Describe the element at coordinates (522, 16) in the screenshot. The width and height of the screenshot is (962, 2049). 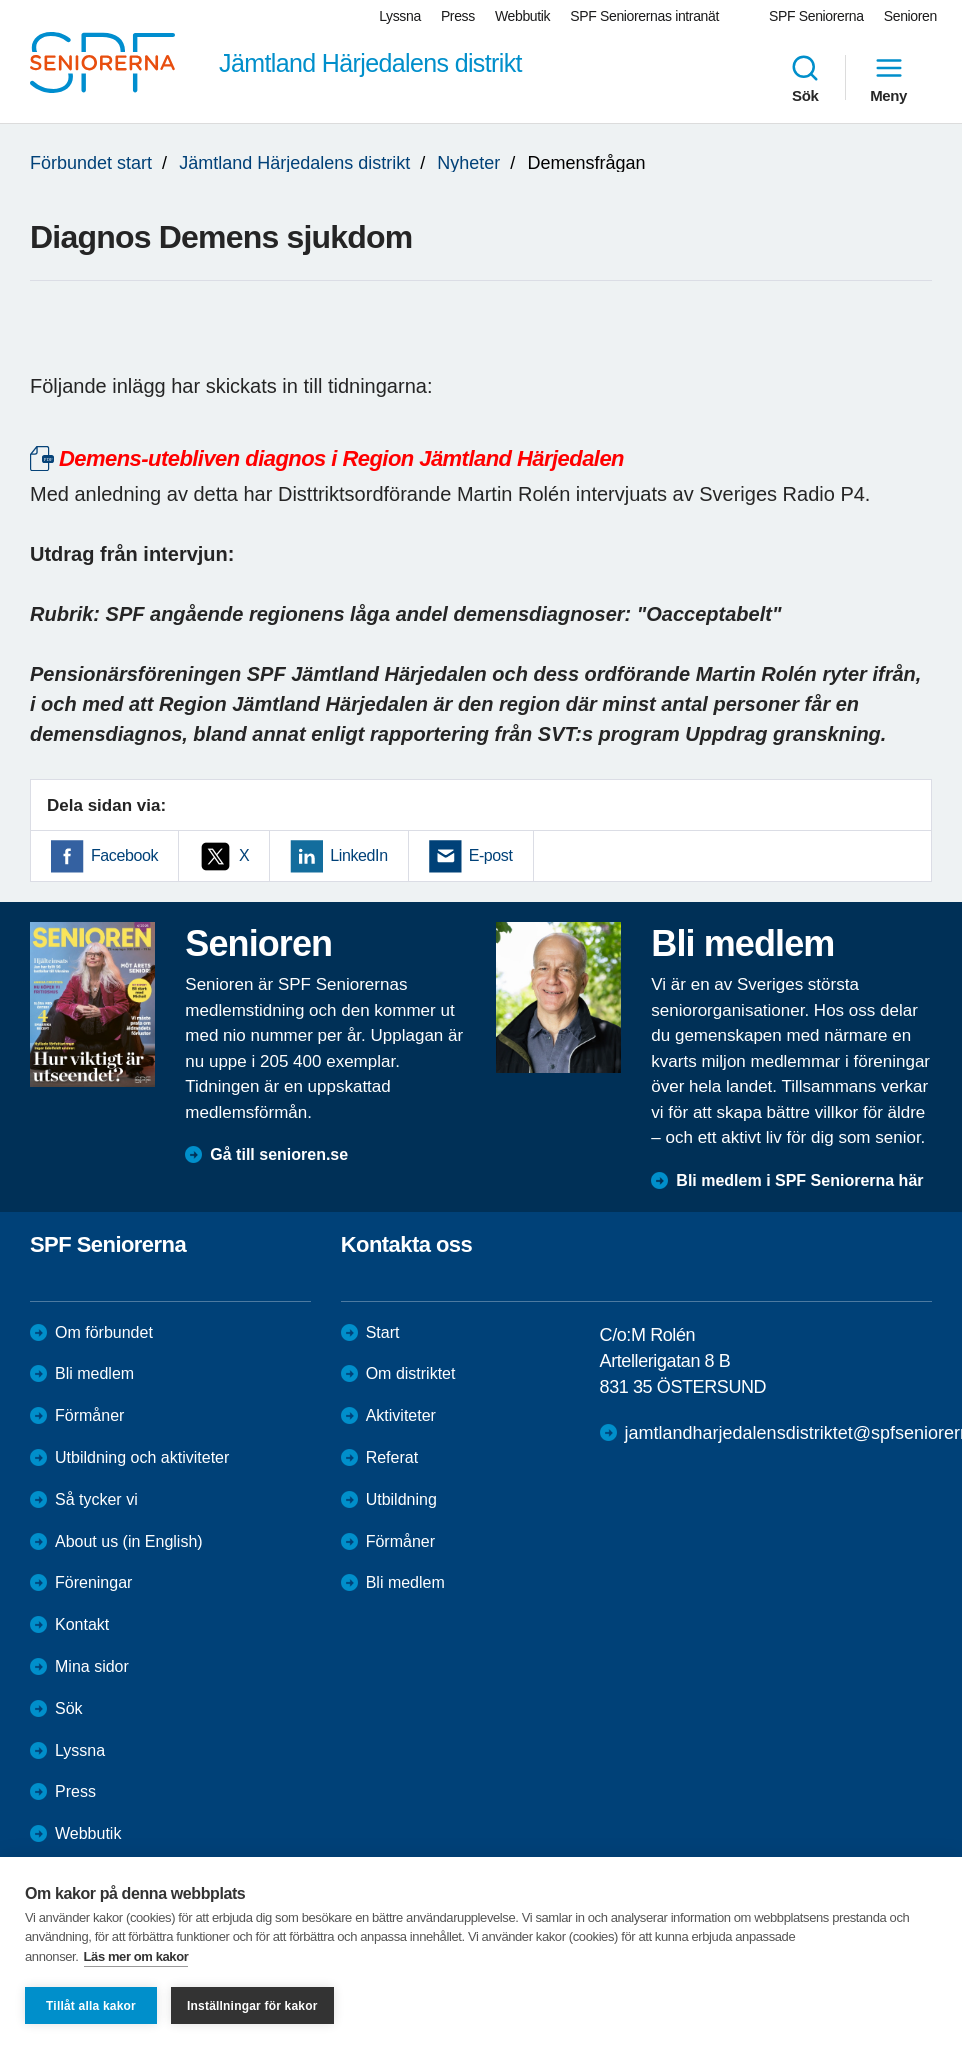
I see `Webbutik [menuitem]` at that location.